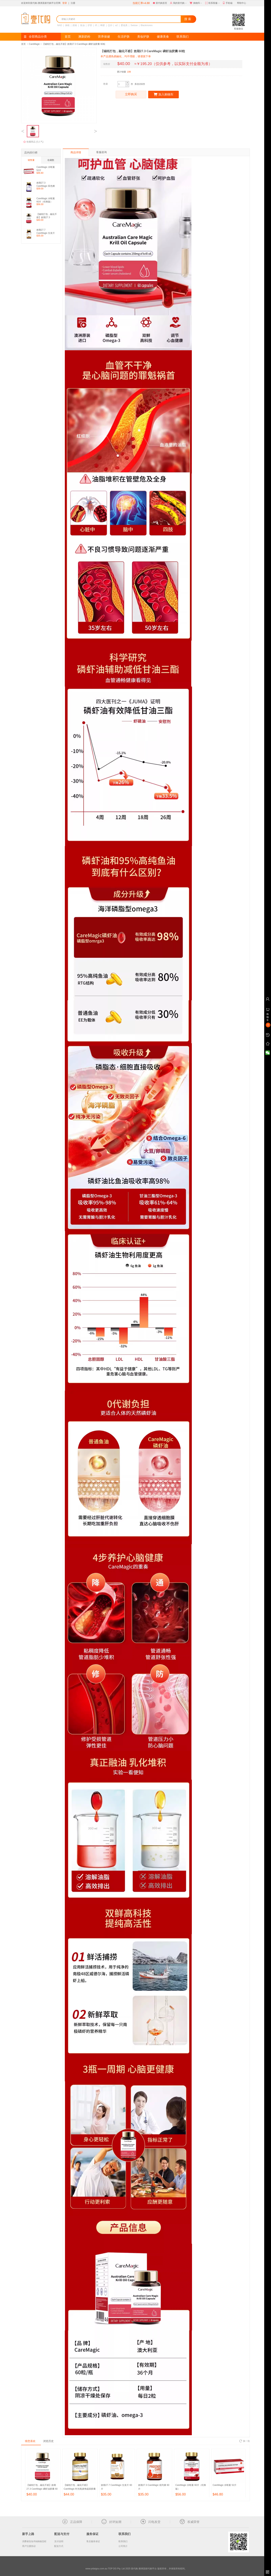 Image resolution: width=271 pixels, height=2576 pixels. What do you see at coordinates (68, 36) in the screenshot?
I see `首页` at bounding box center [68, 36].